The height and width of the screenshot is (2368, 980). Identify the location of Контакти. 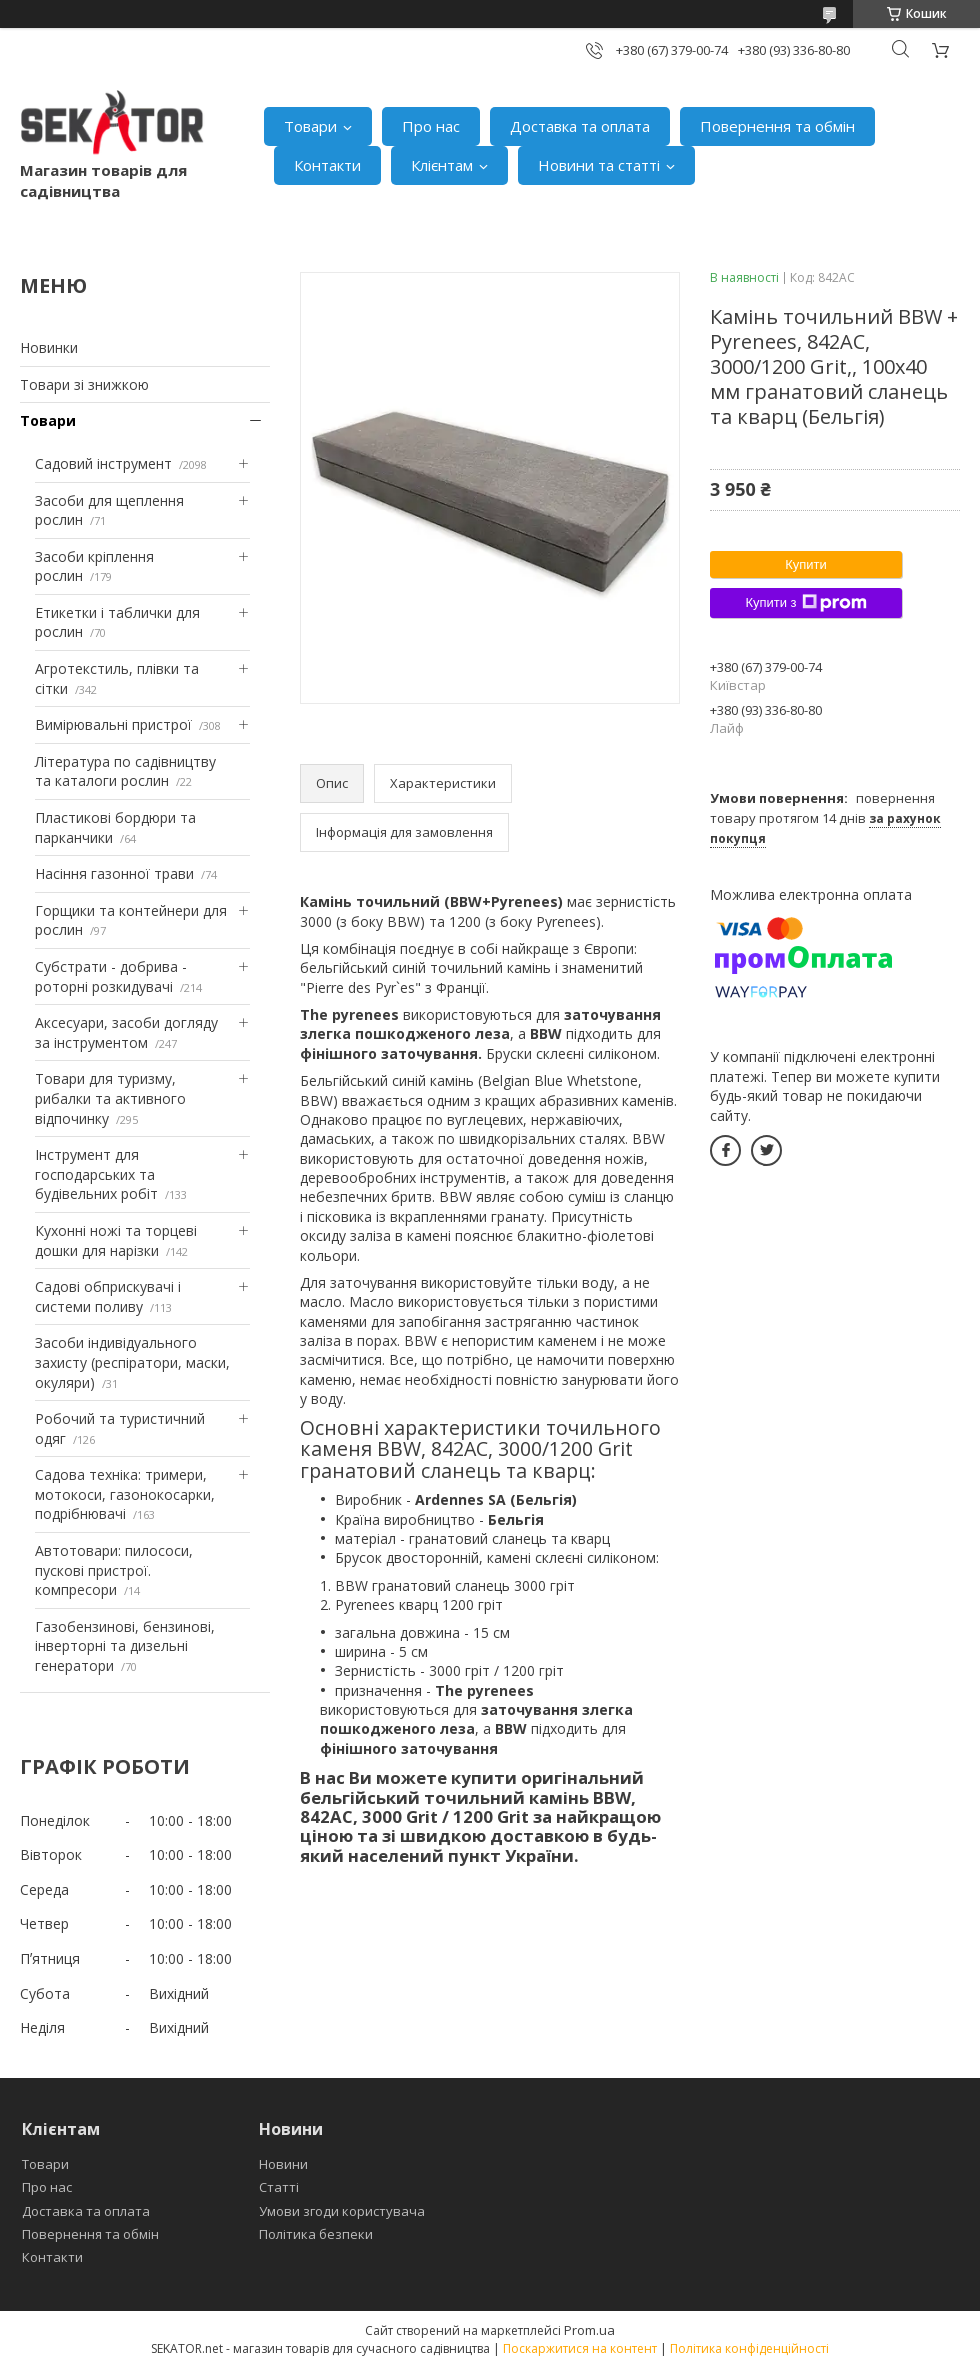
(327, 165).